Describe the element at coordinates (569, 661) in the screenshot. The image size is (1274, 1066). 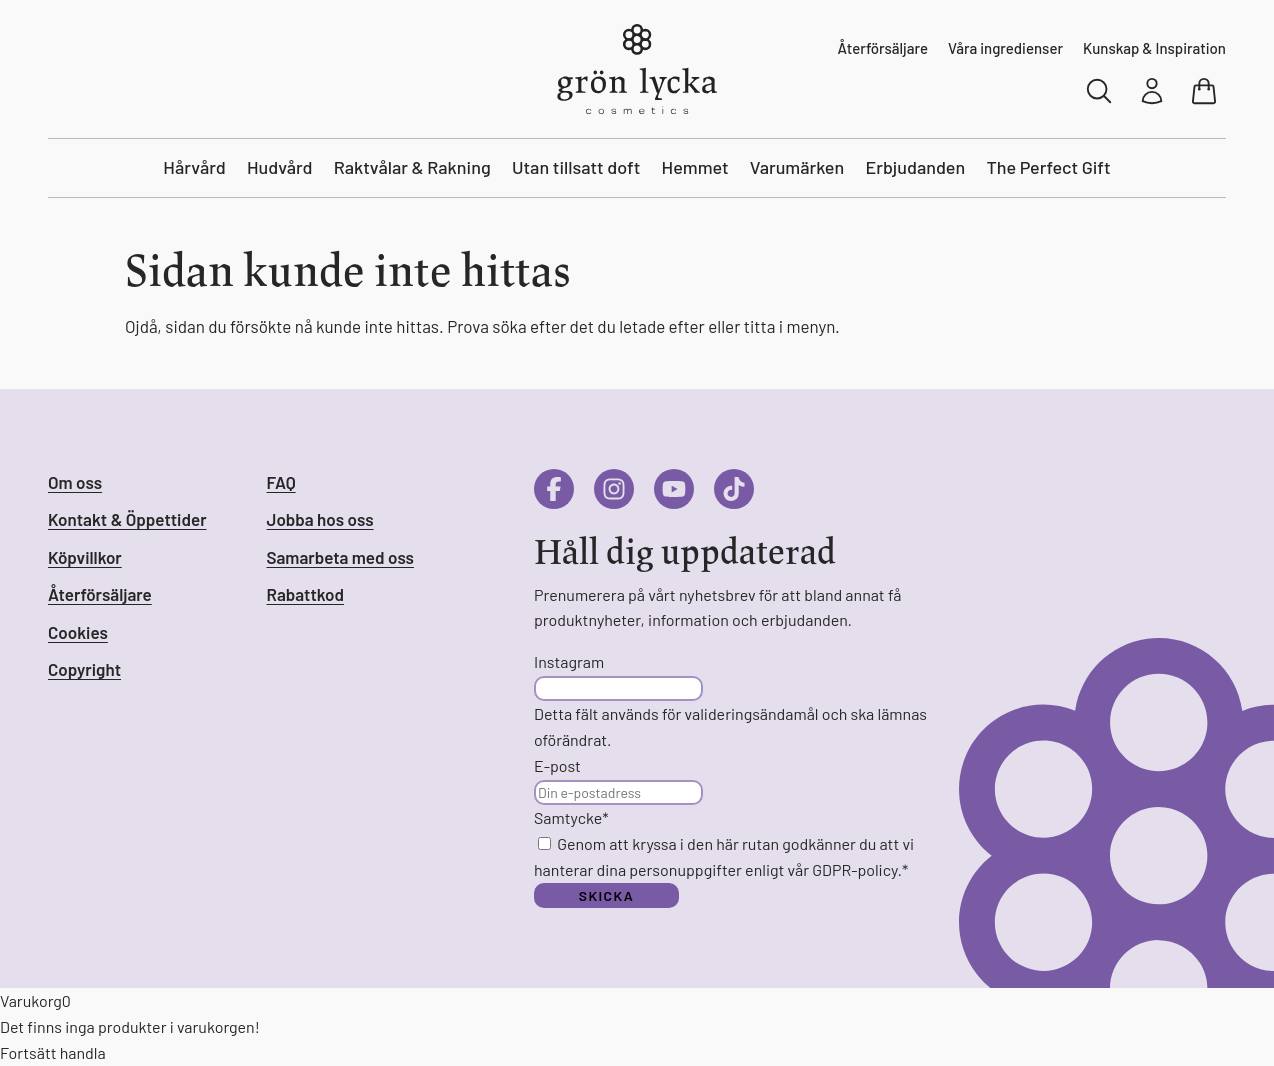
I see `Instagram` at that location.